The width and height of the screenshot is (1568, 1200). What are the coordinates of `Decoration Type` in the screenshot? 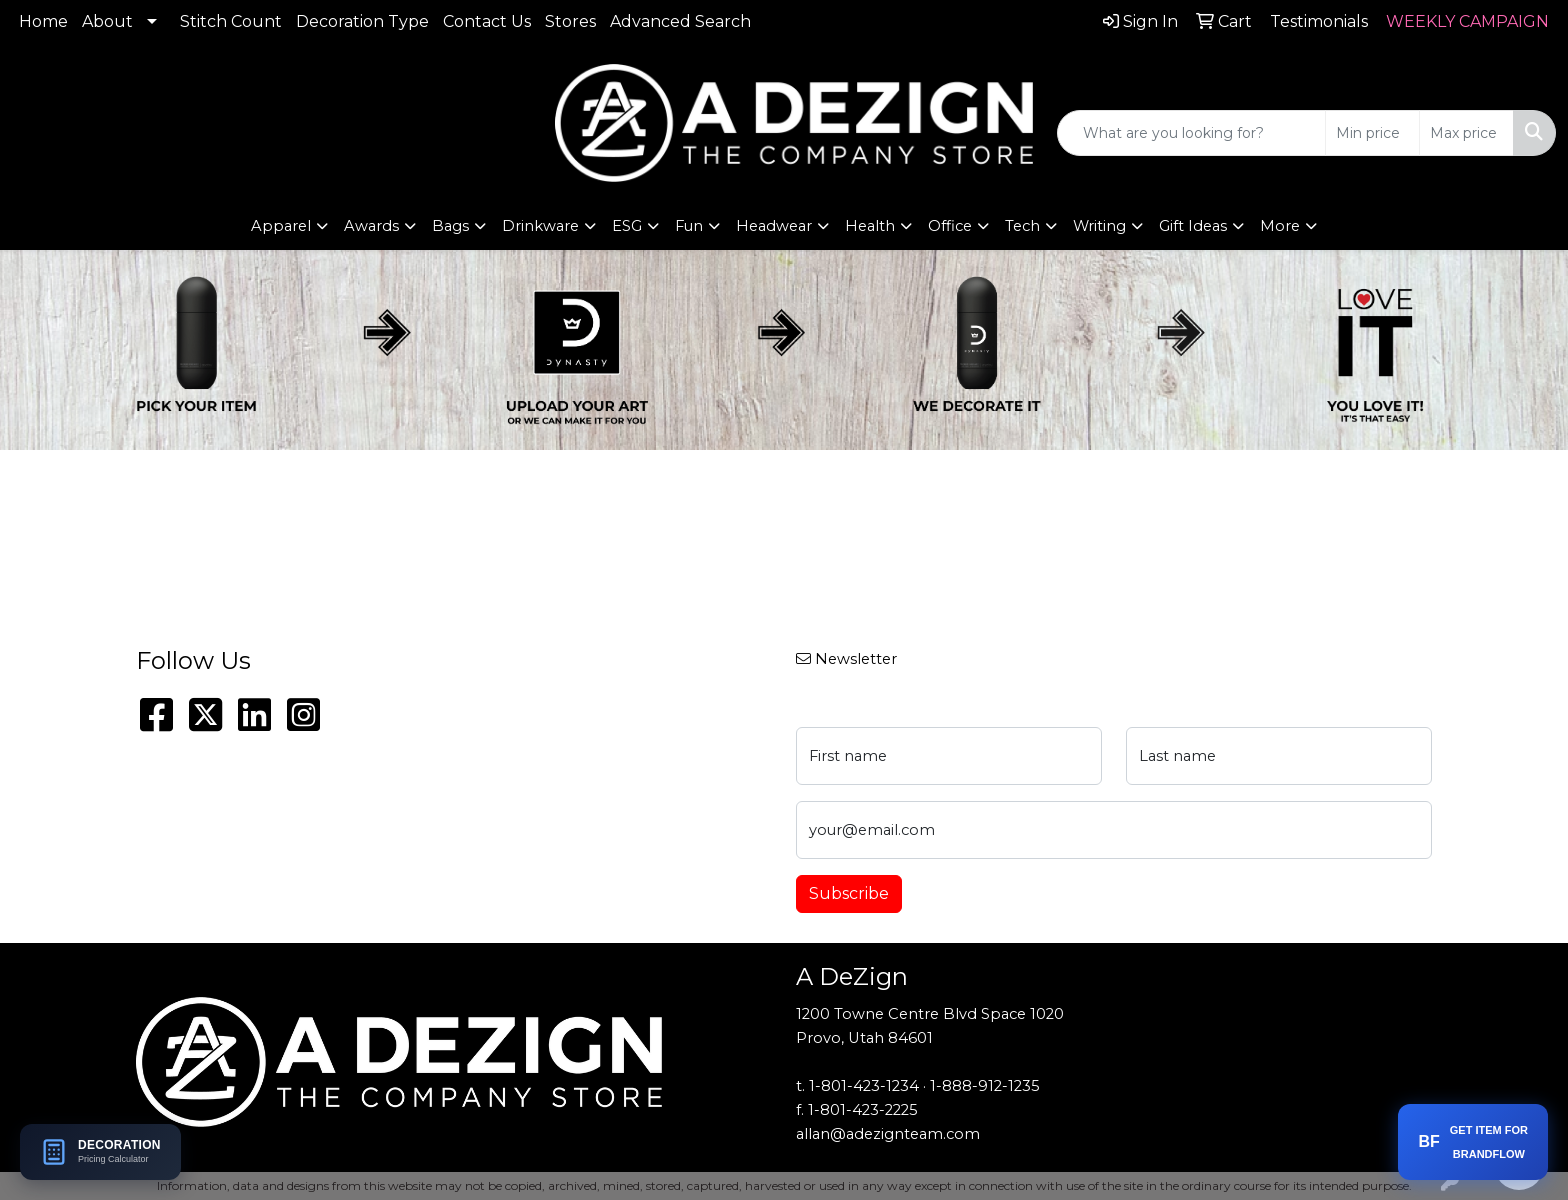 It's located at (362, 21).